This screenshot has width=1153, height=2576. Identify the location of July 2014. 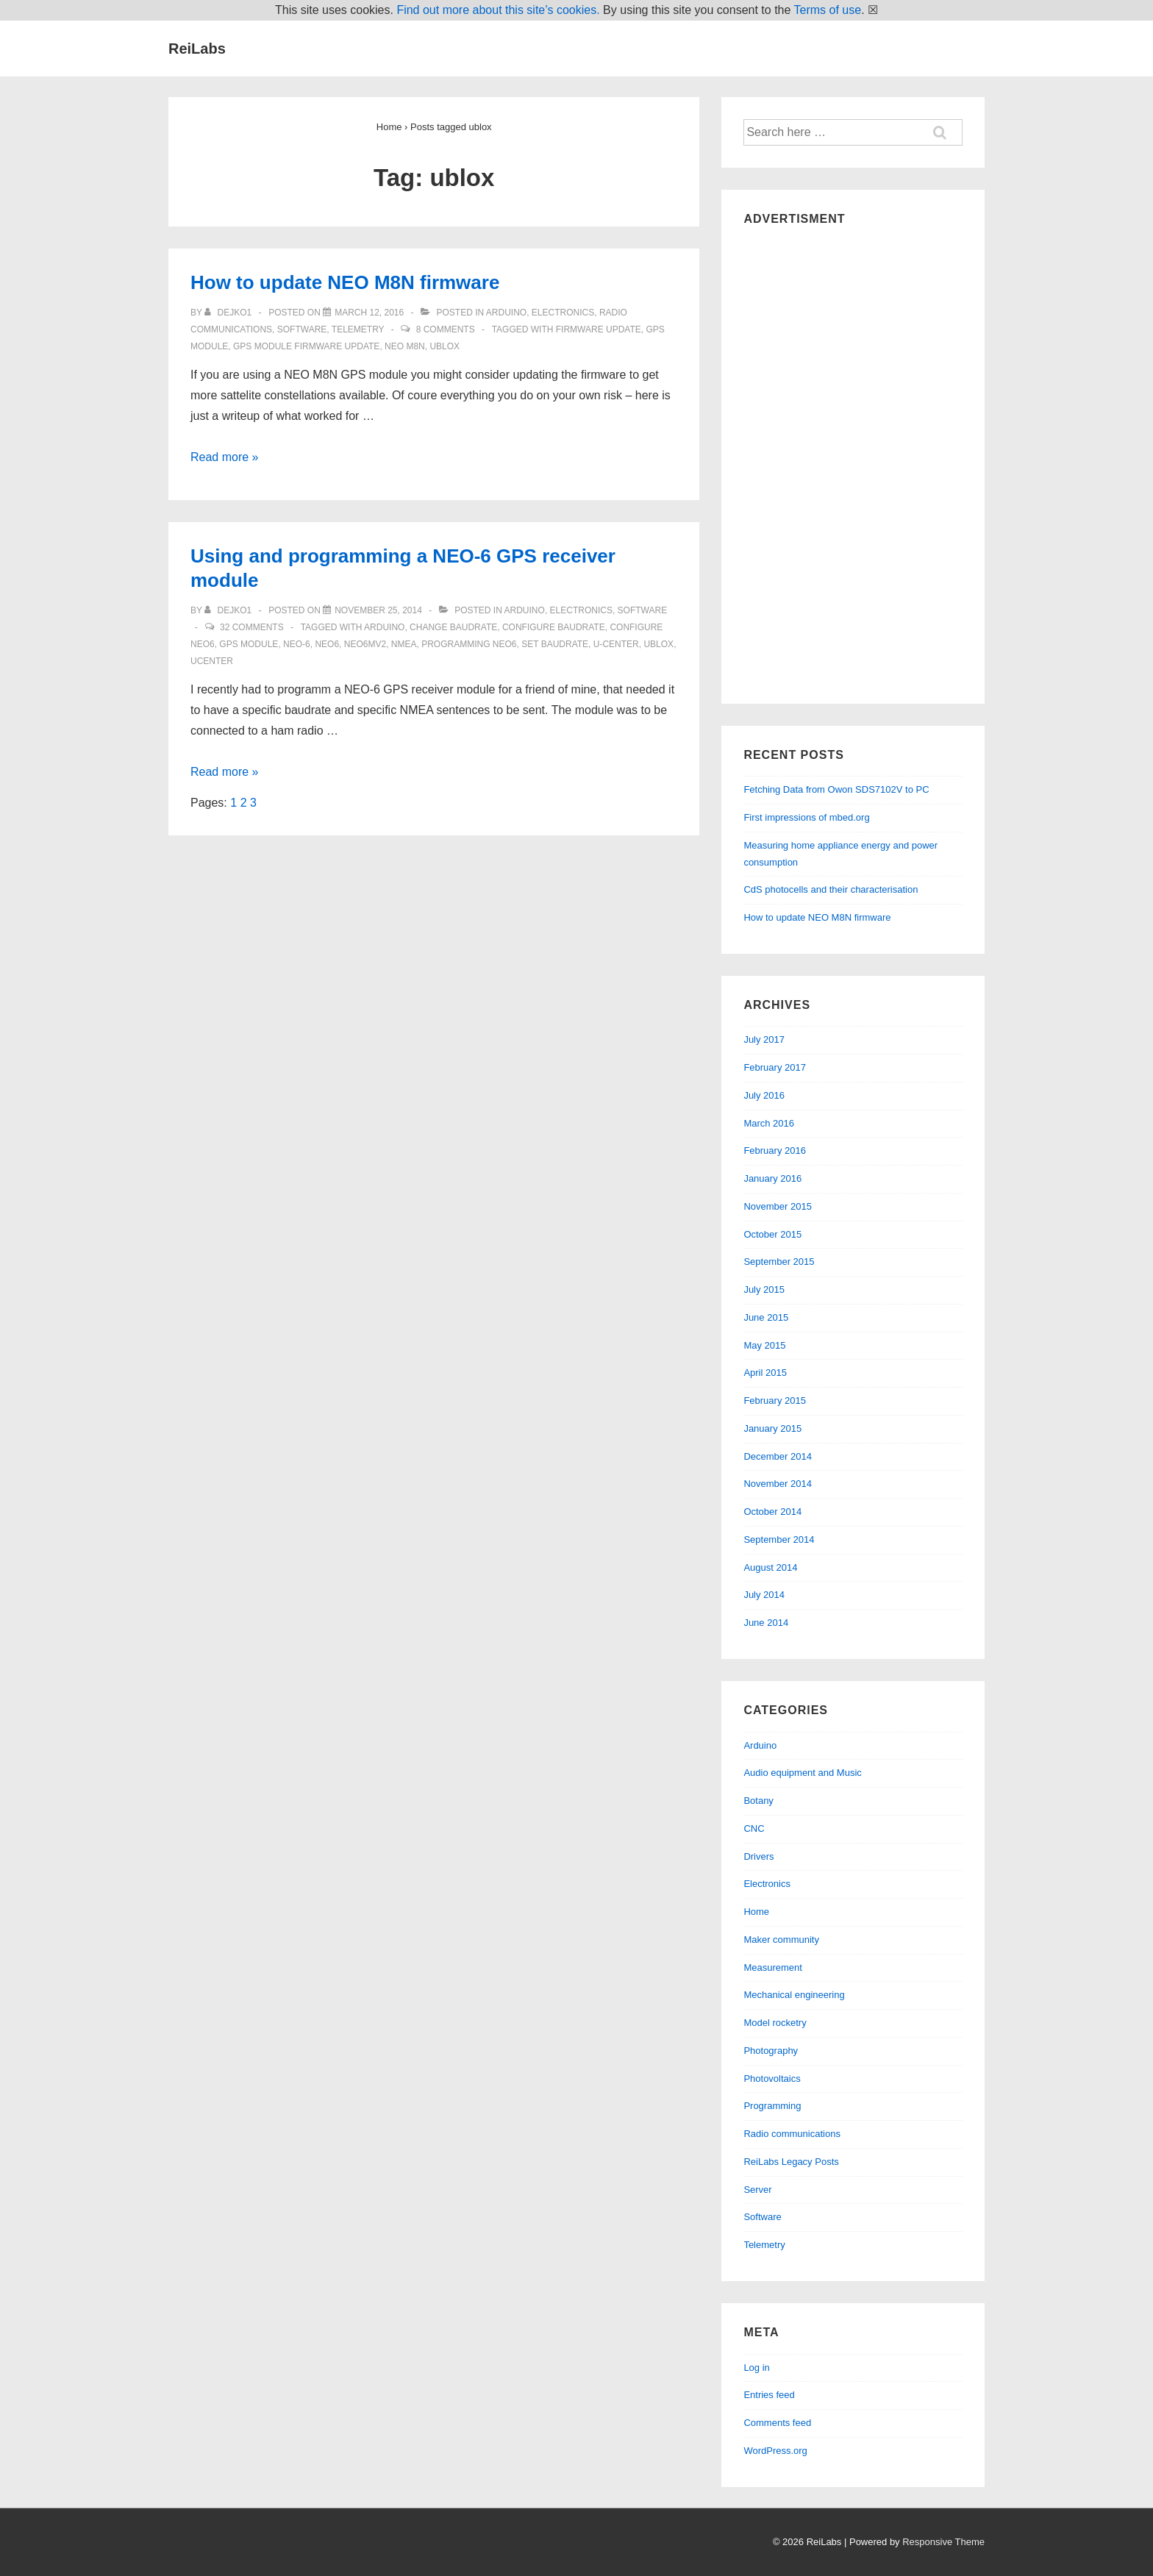
(764, 1594).